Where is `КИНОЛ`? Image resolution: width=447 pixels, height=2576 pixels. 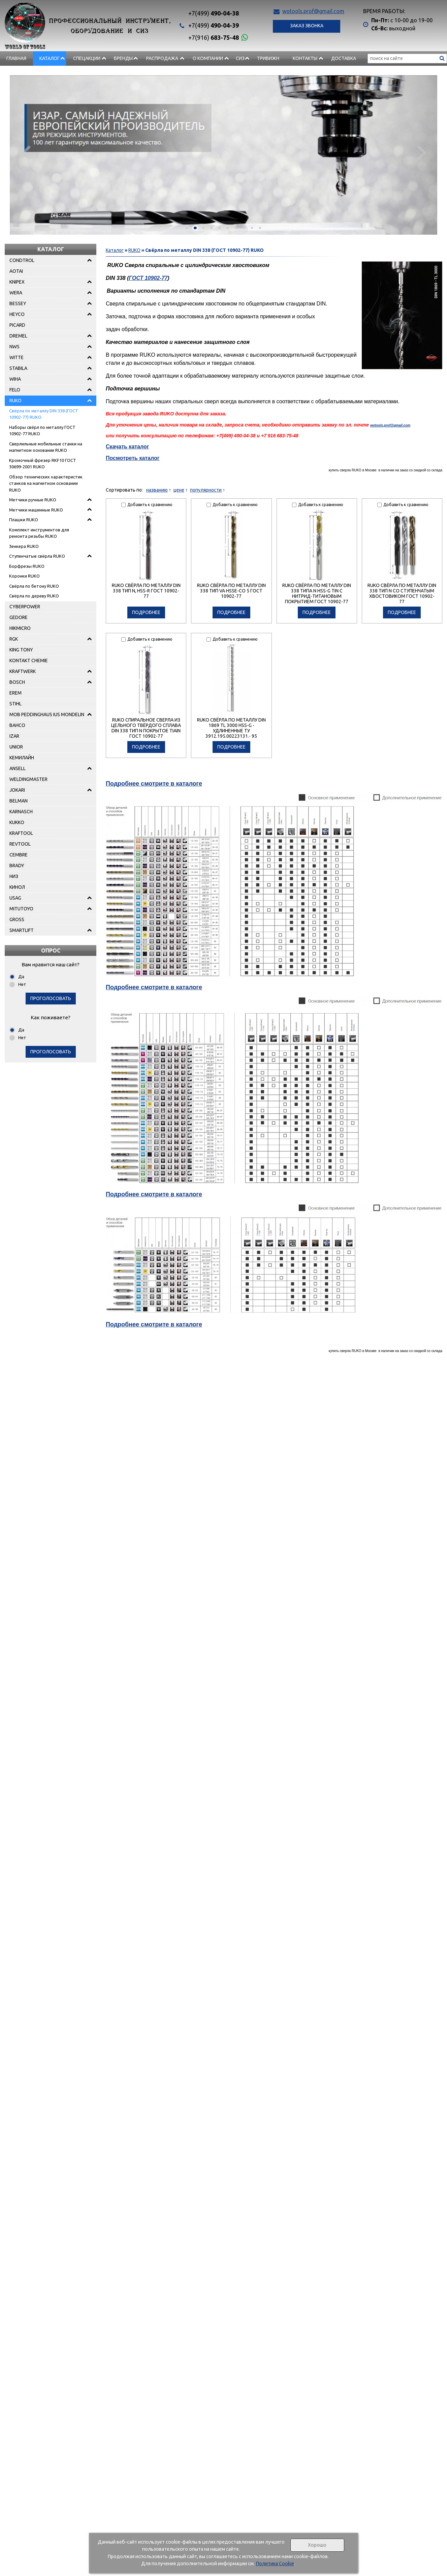
КИНОЛ is located at coordinates (17, 887).